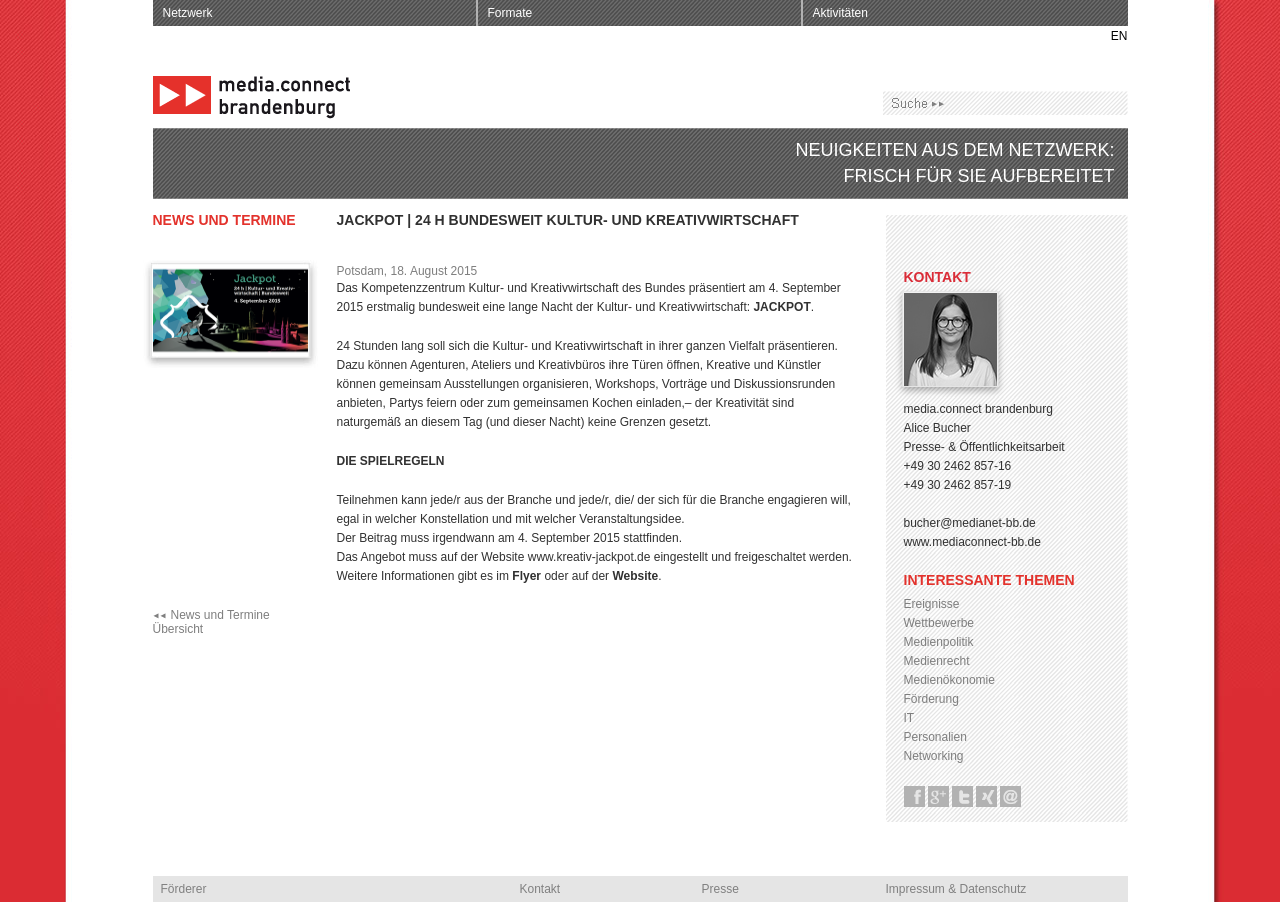  What do you see at coordinates (937, 661) in the screenshot?
I see `Medienrecht` at bounding box center [937, 661].